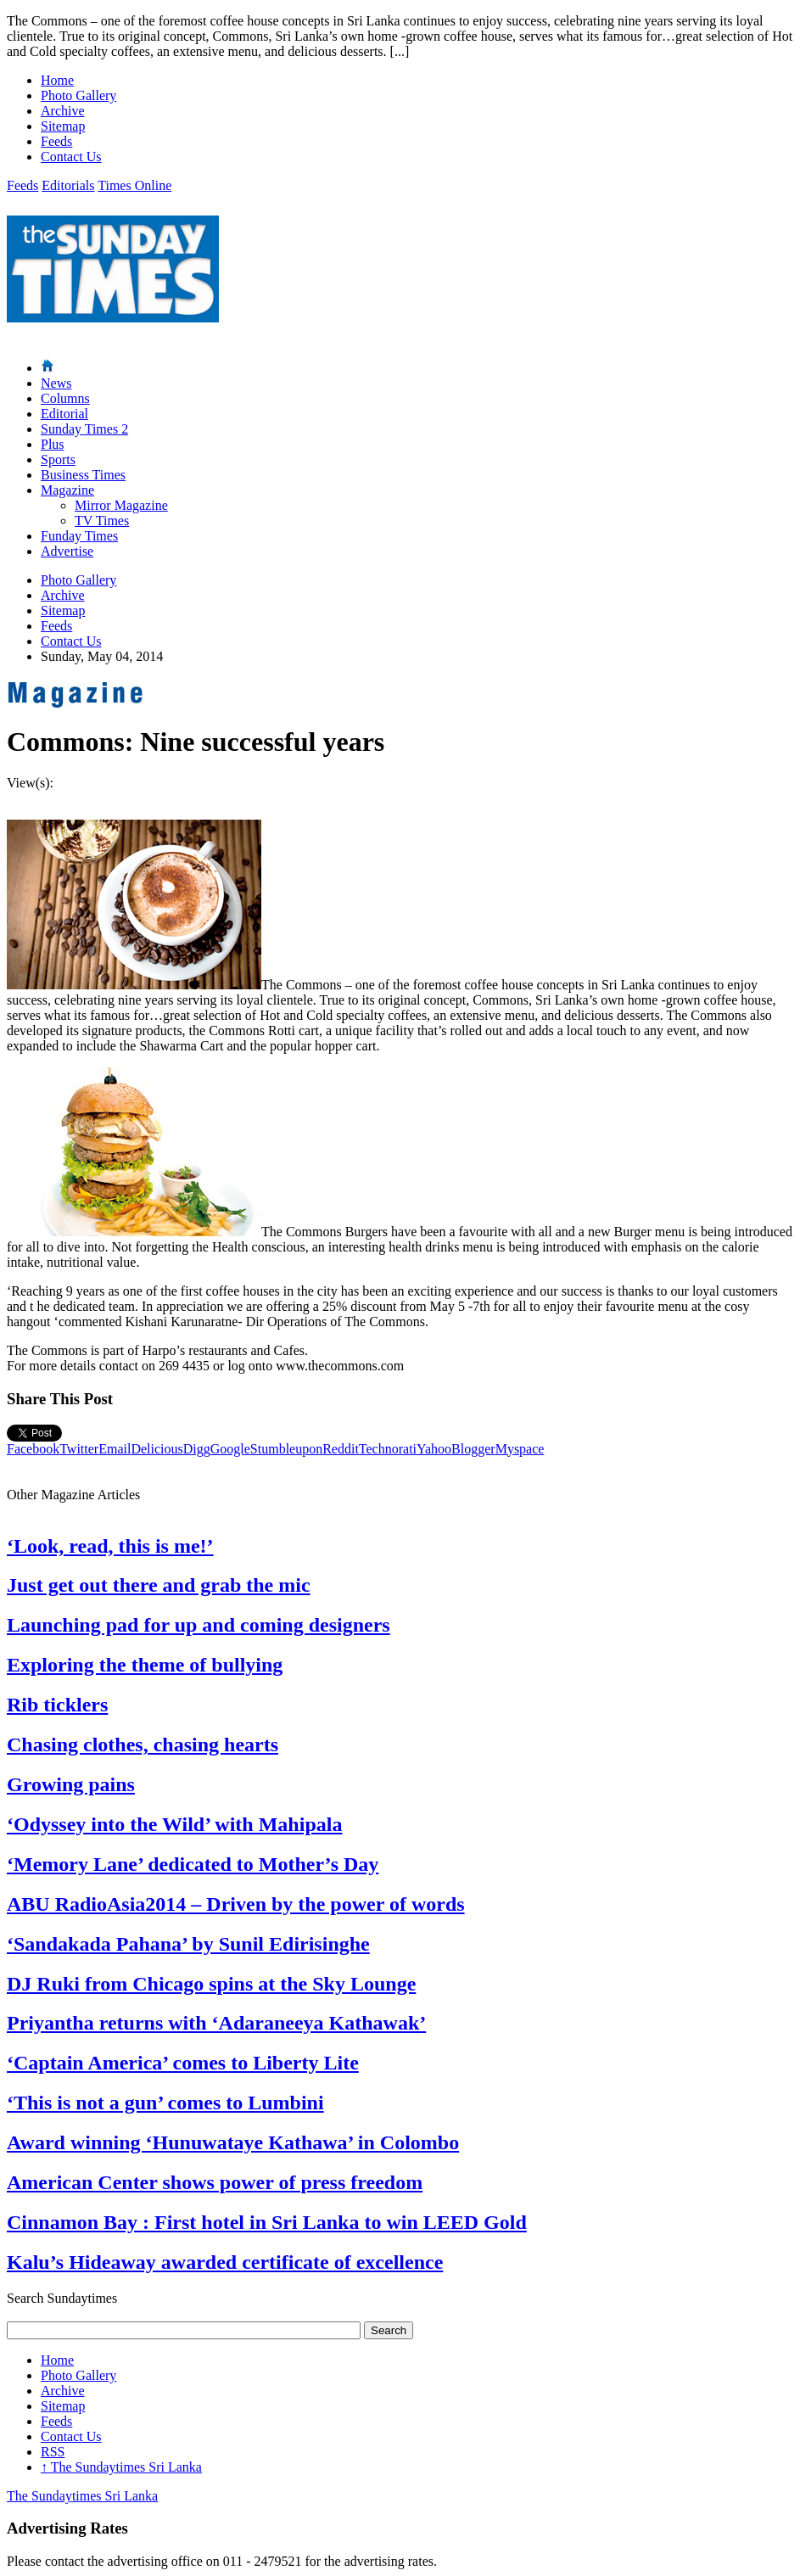 Image resolution: width=800 pixels, height=2576 pixels. Describe the element at coordinates (183, 2063) in the screenshot. I see `‘Captain America’ comes to Liberty Lite` at that location.